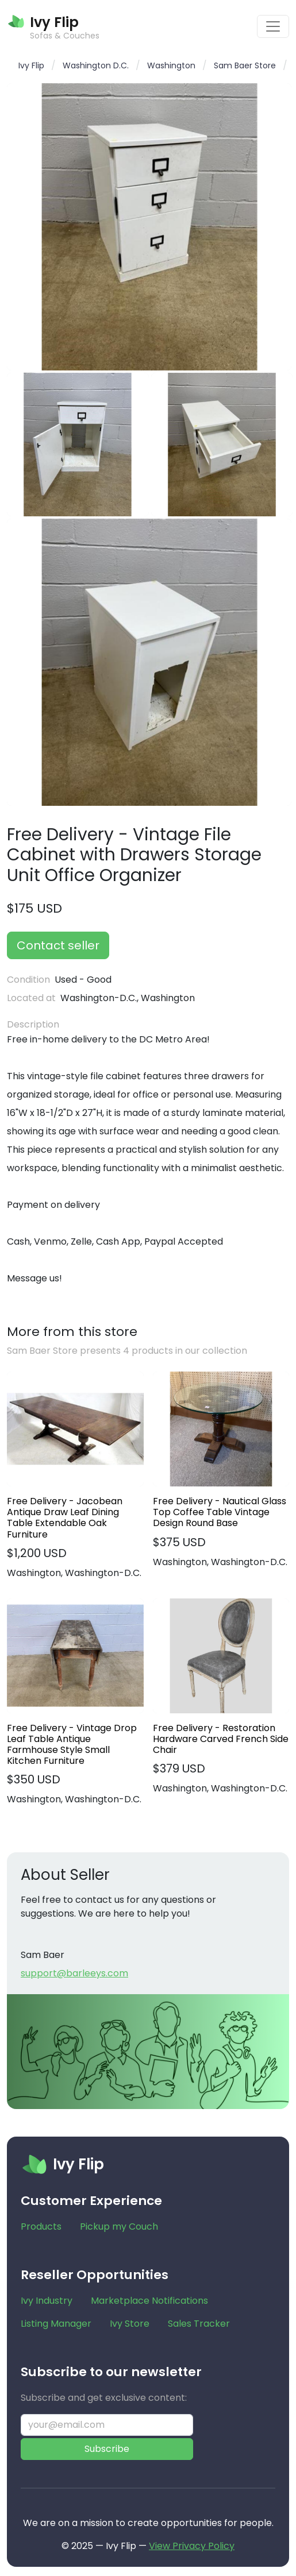 This screenshot has width=296, height=2576. I want to click on Washington D.C., so click(96, 65).